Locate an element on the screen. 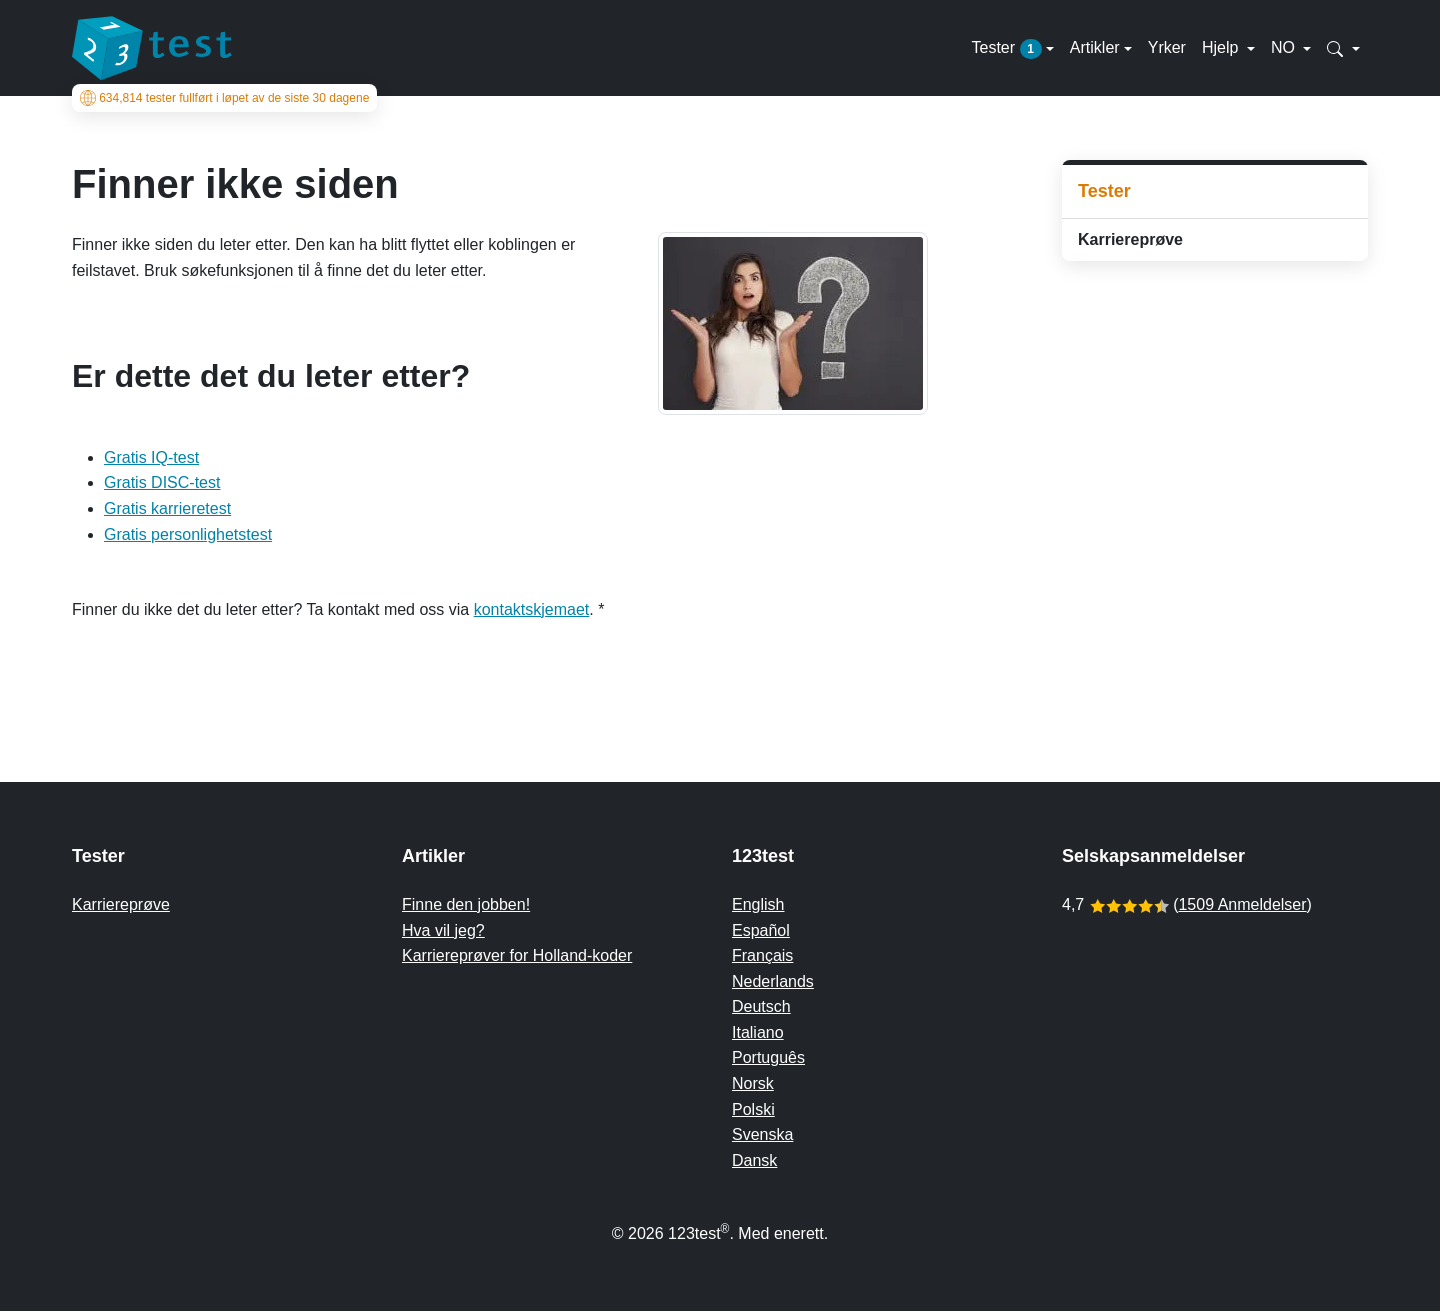  Español is located at coordinates (761, 930).